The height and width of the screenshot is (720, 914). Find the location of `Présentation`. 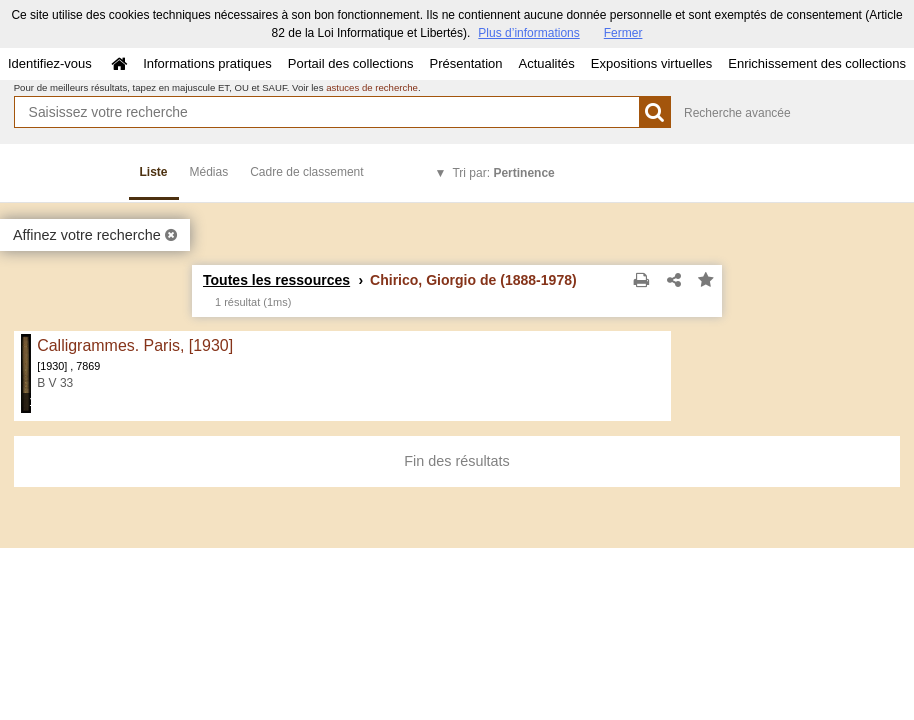

Présentation is located at coordinates (465, 63).